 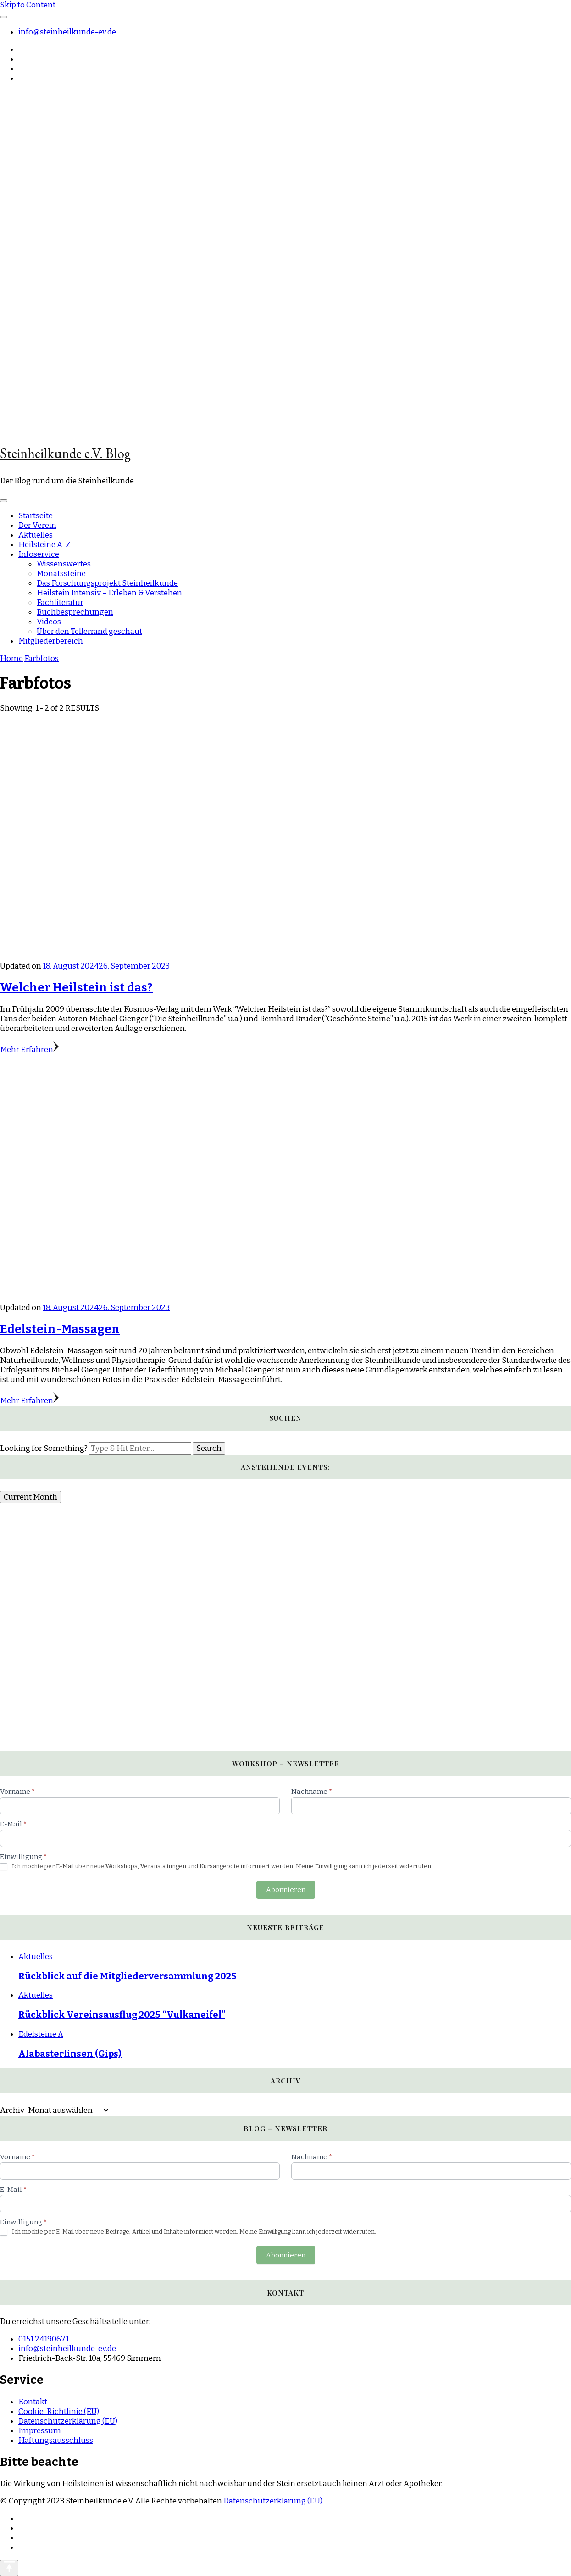 I want to click on Über den Tellerrand geschaut, so click(x=89, y=631).